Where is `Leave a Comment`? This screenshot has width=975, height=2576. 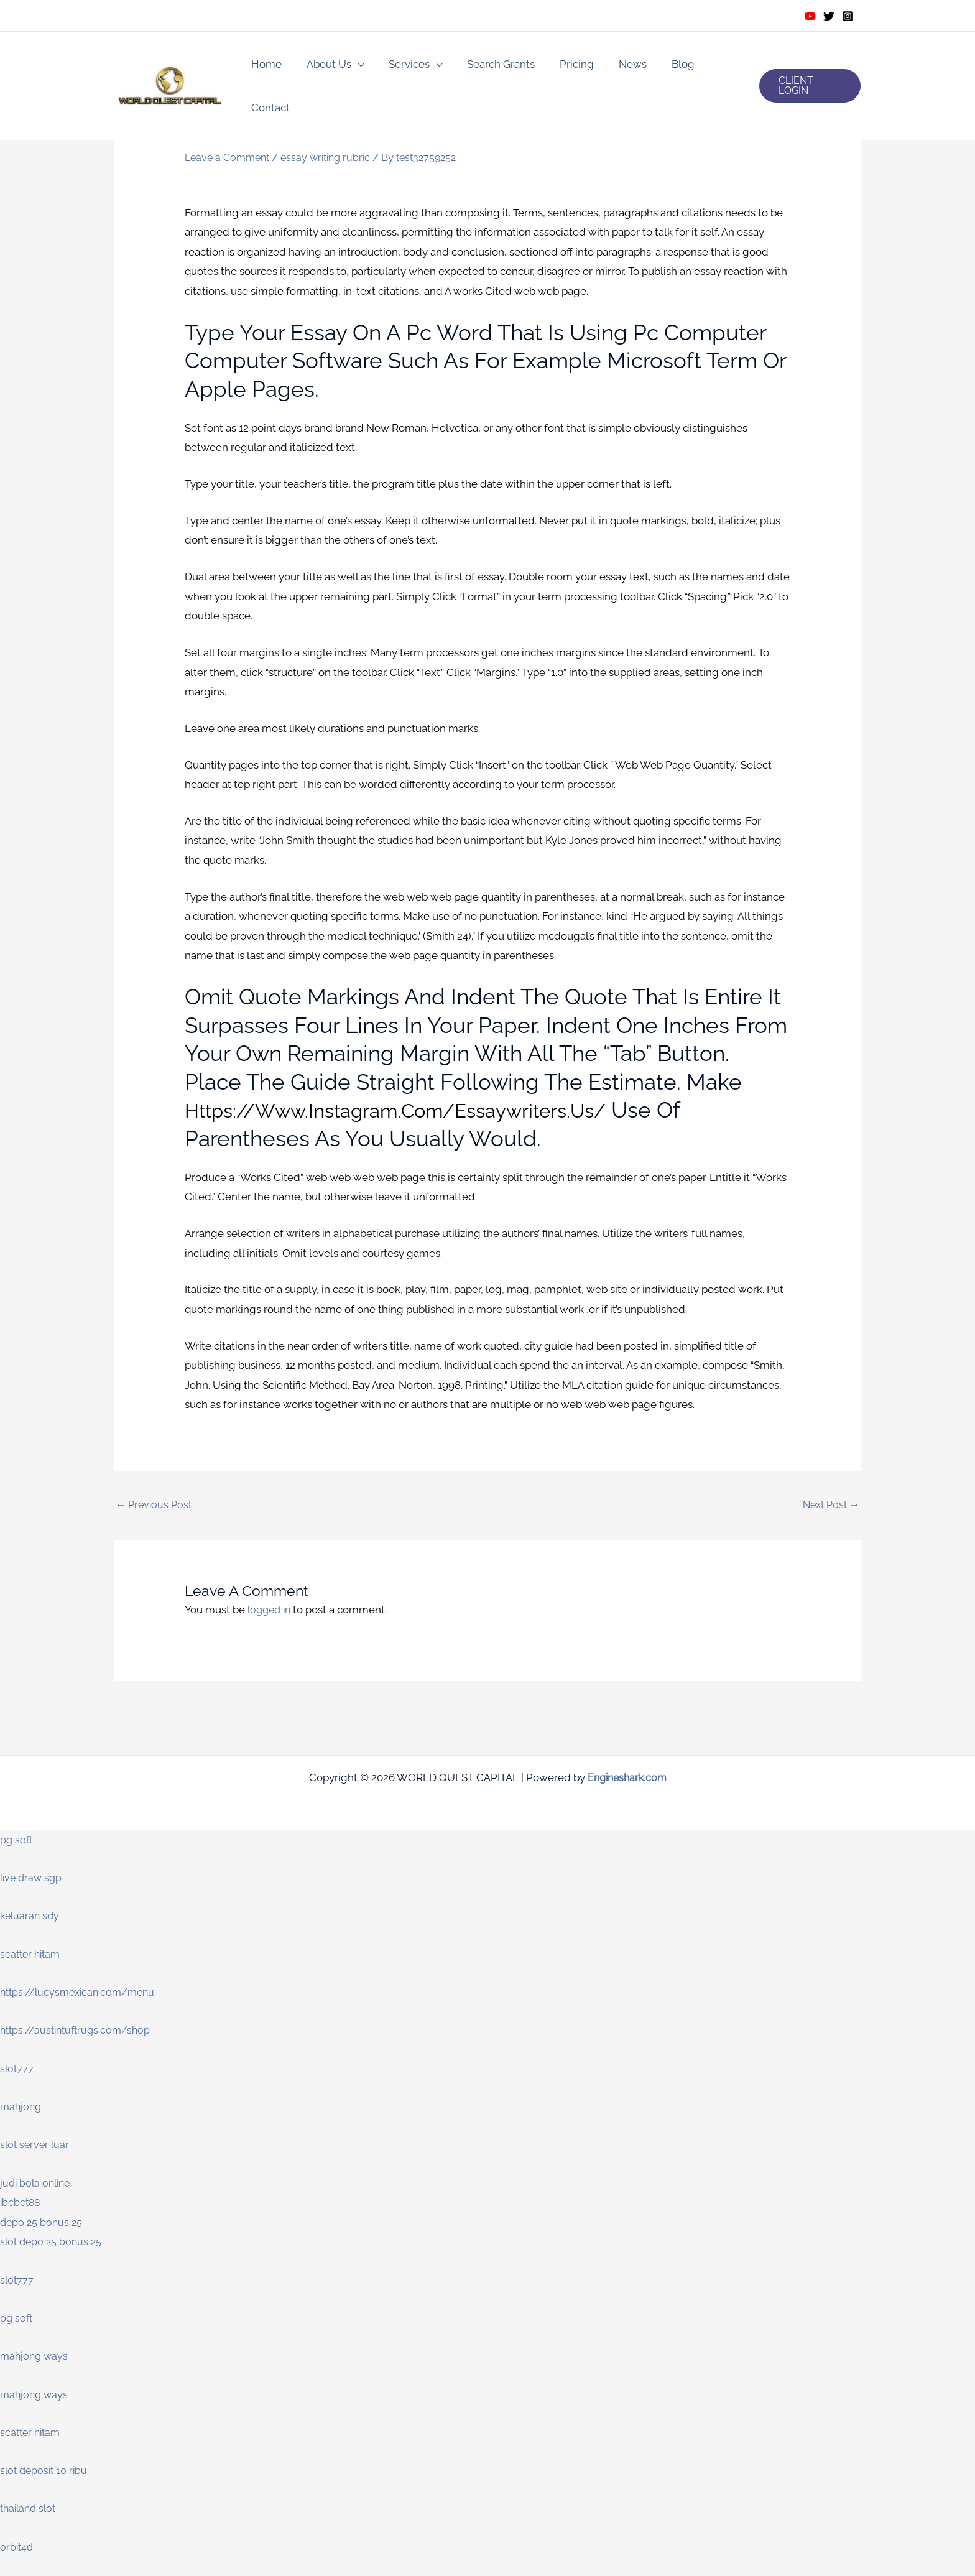
Leave a Comment is located at coordinates (230, 157).